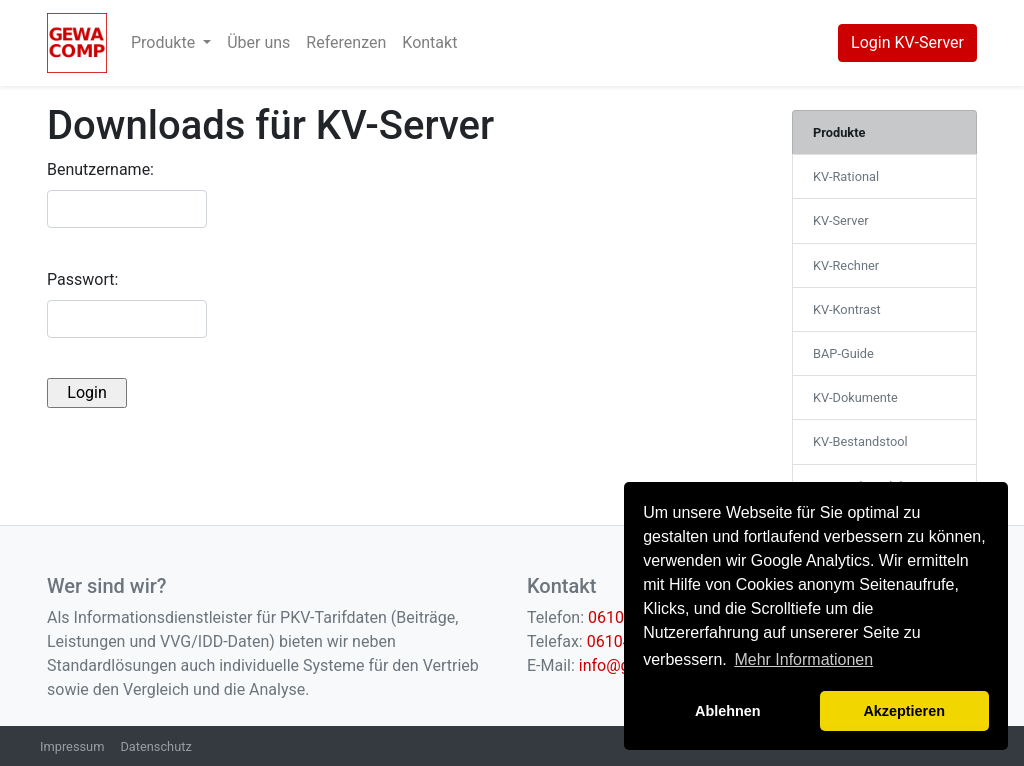 Image resolution: width=1024 pixels, height=766 pixels. What do you see at coordinates (843, 353) in the screenshot?
I see `BAP-Guide` at bounding box center [843, 353].